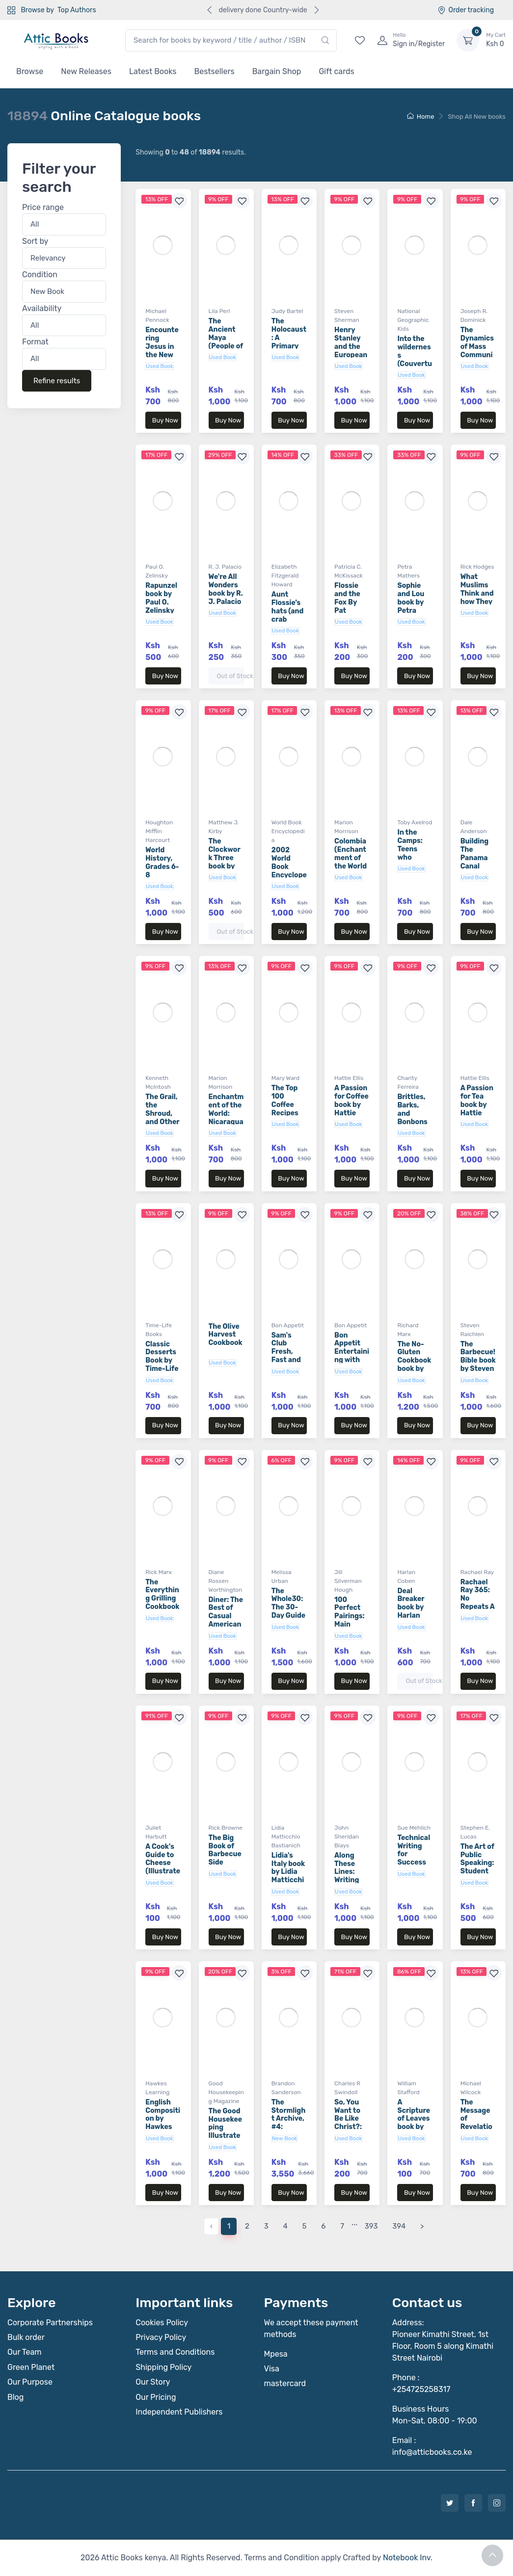 The height and width of the screenshot is (2576, 513). Describe the element at coordinates (478, 1360) in the screenshot. I see `The Barbecue! Bible book by Steven Raichlen` at that location.